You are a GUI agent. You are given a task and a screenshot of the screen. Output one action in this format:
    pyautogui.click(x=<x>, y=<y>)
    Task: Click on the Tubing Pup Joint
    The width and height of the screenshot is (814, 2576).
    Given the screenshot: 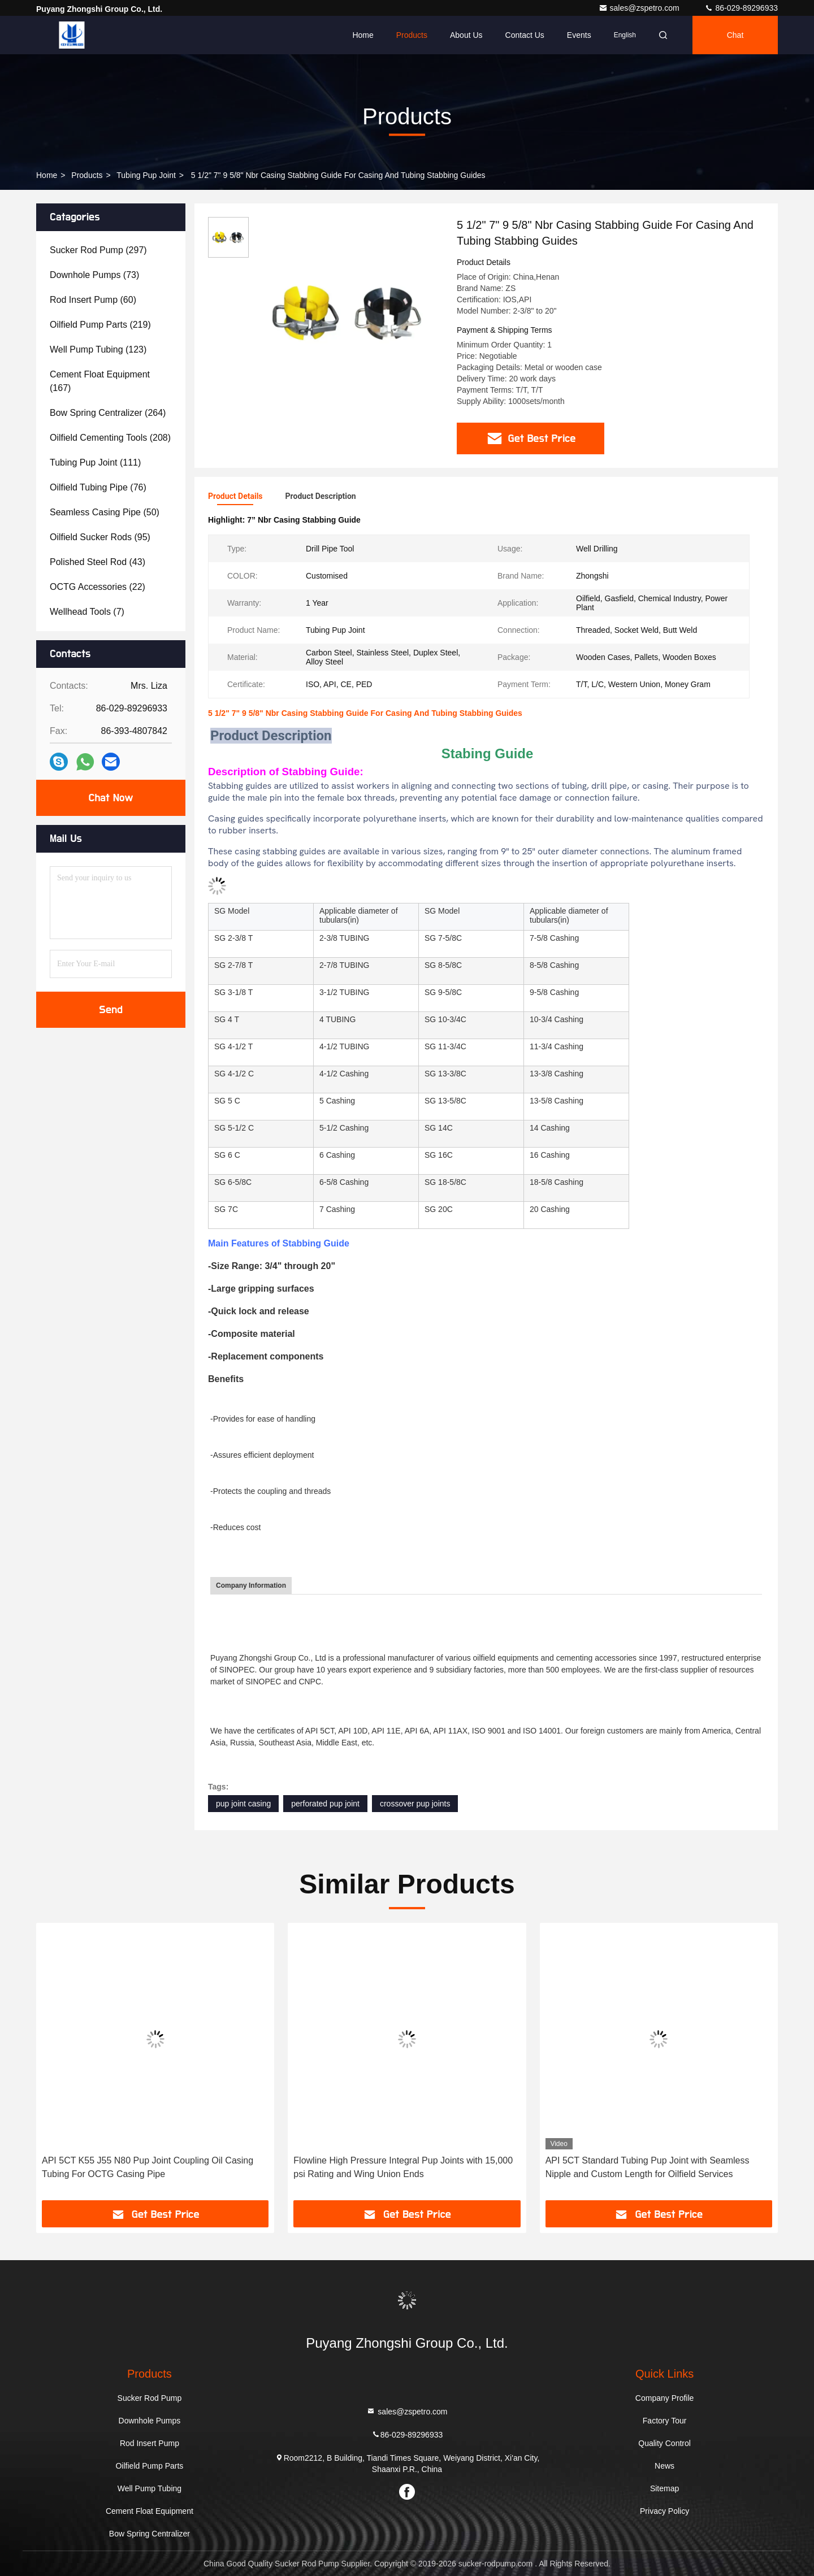 What is the action you would take?
    pyautogui.click(x=146, y=175)
    